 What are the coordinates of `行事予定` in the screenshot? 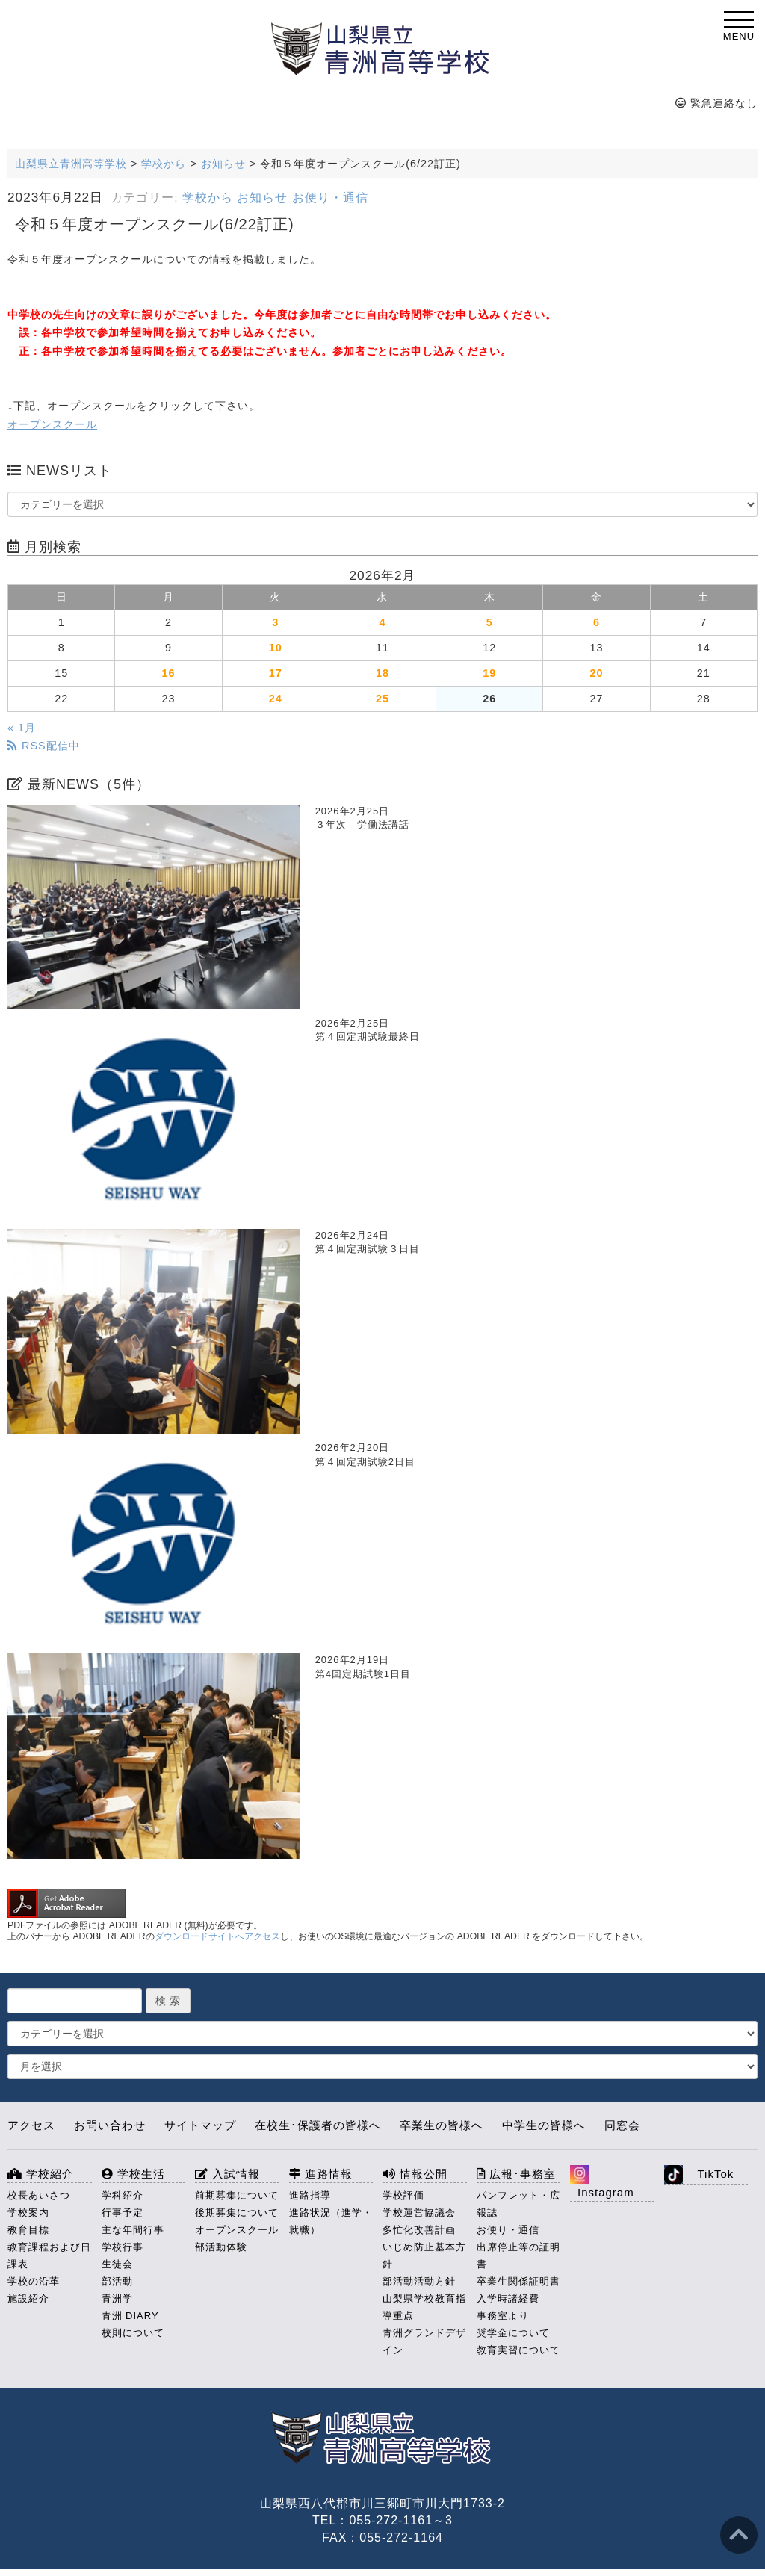 It's located at (122, 2212).